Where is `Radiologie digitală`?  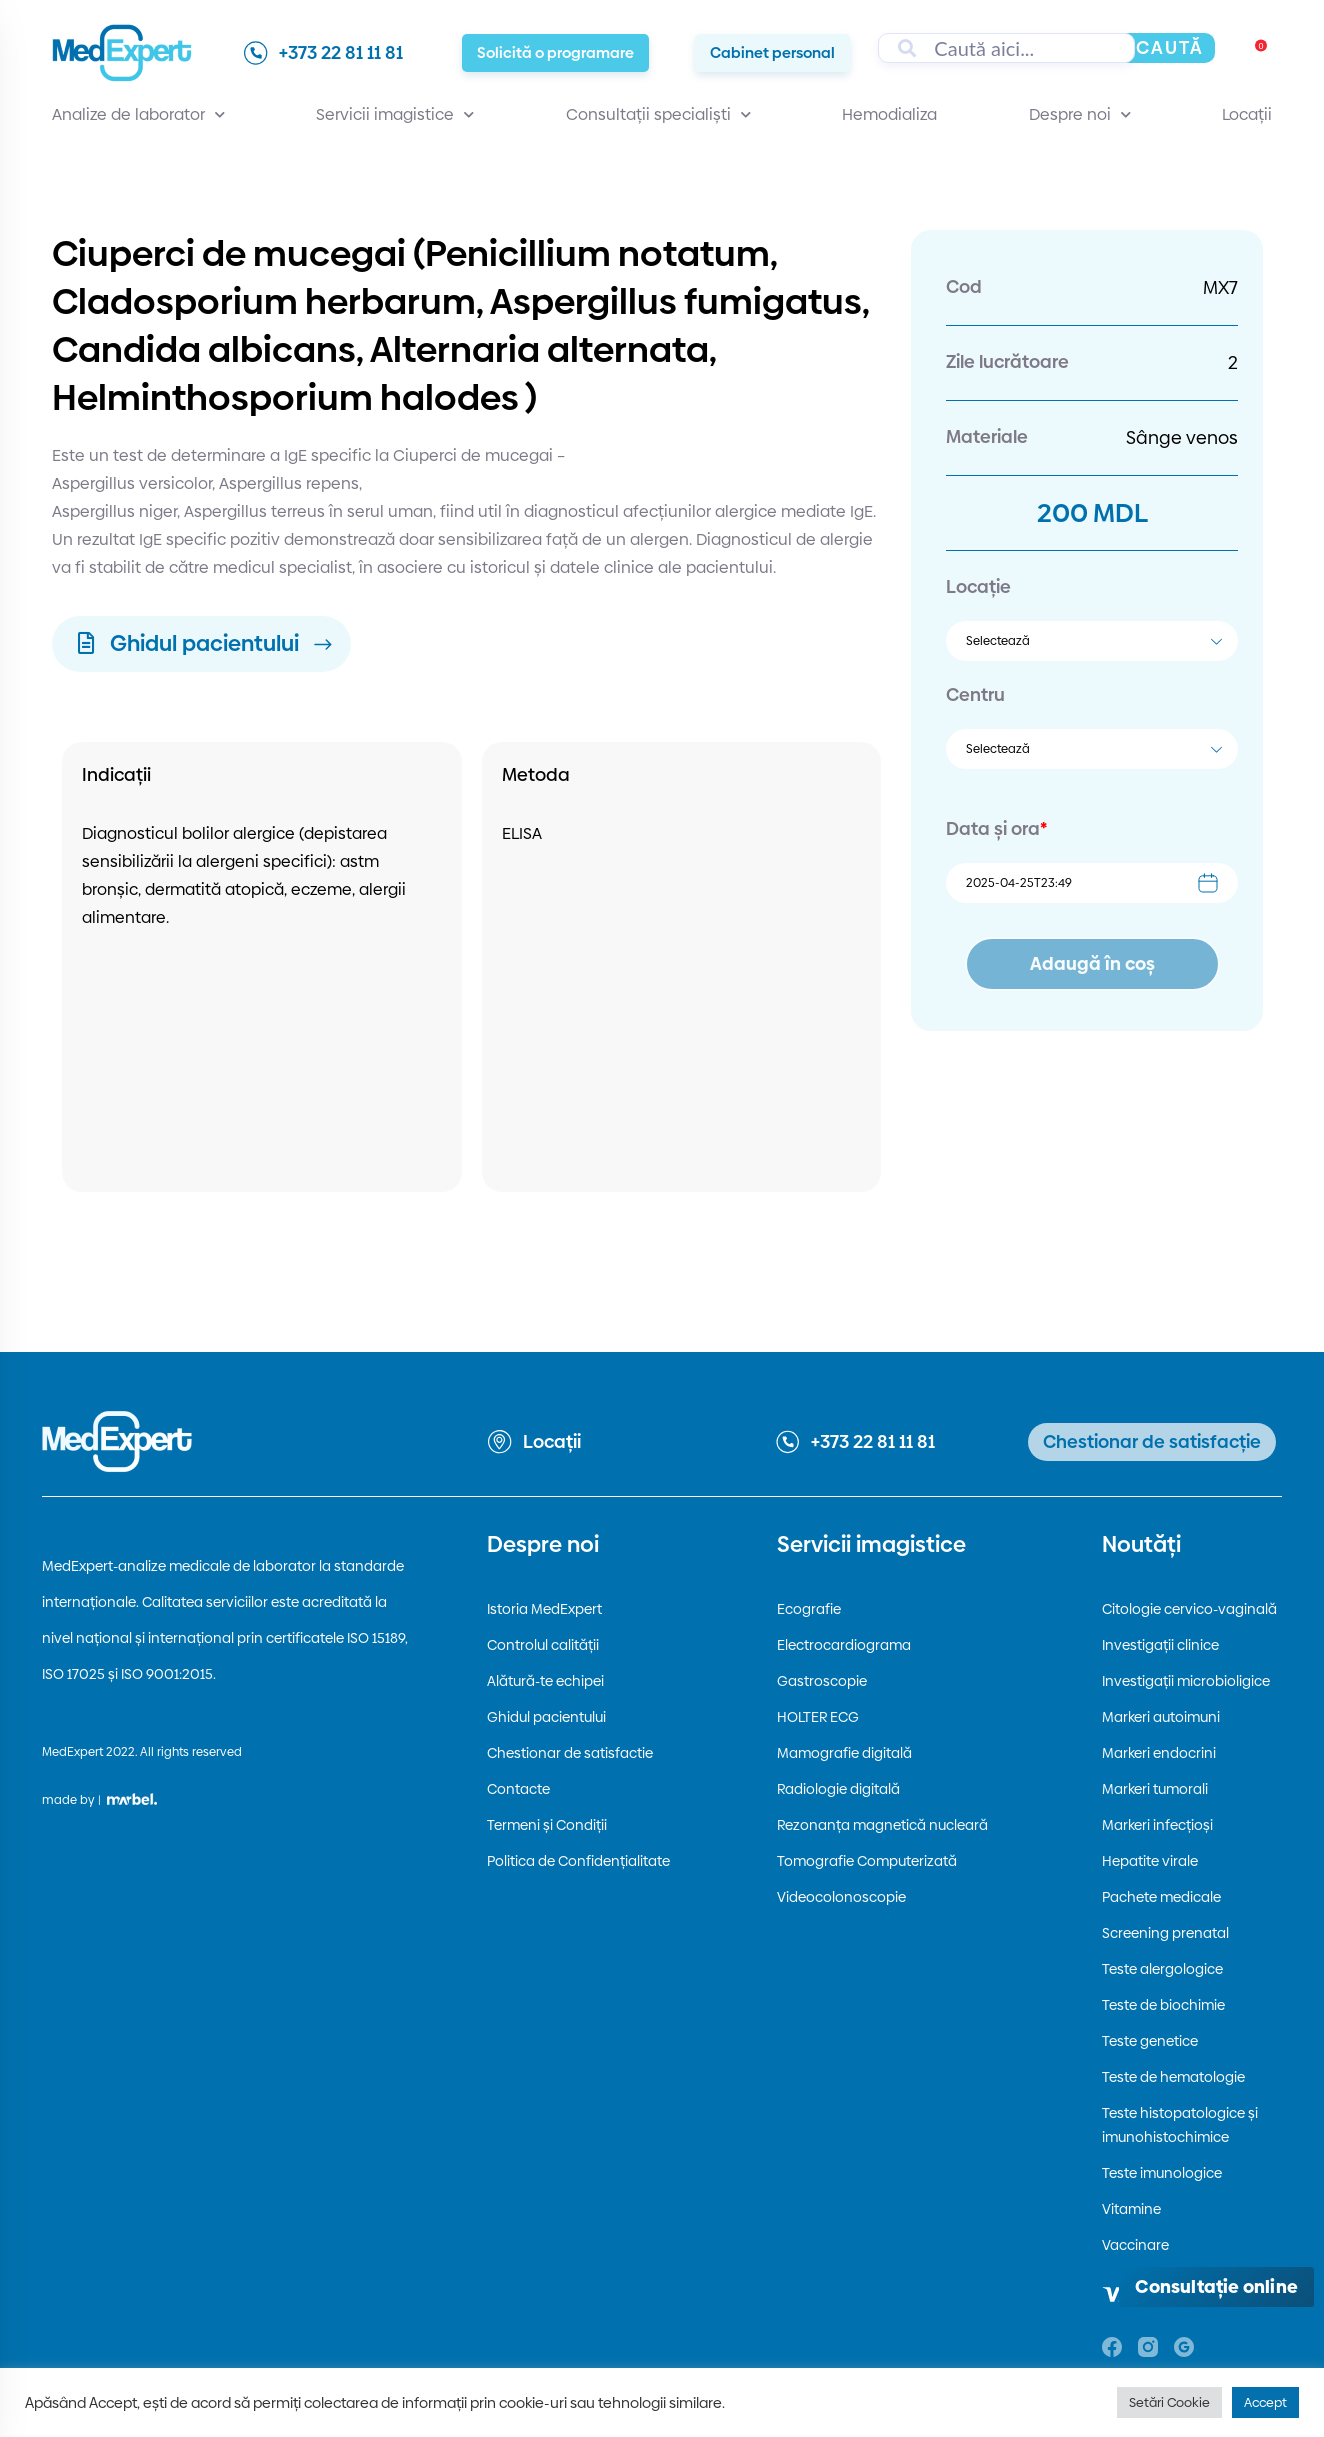 Radiologie digitală is located at coordinates (838, 1789).